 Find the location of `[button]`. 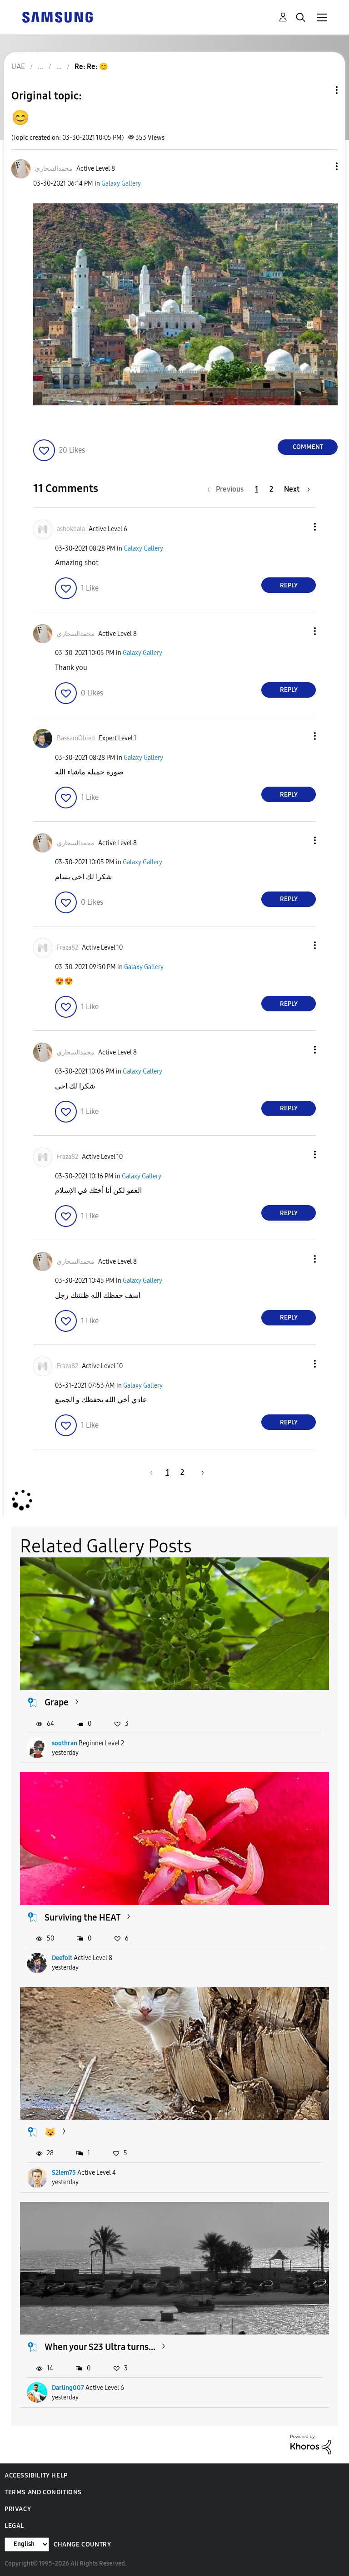

[button] is located at coordinates (321, 166).